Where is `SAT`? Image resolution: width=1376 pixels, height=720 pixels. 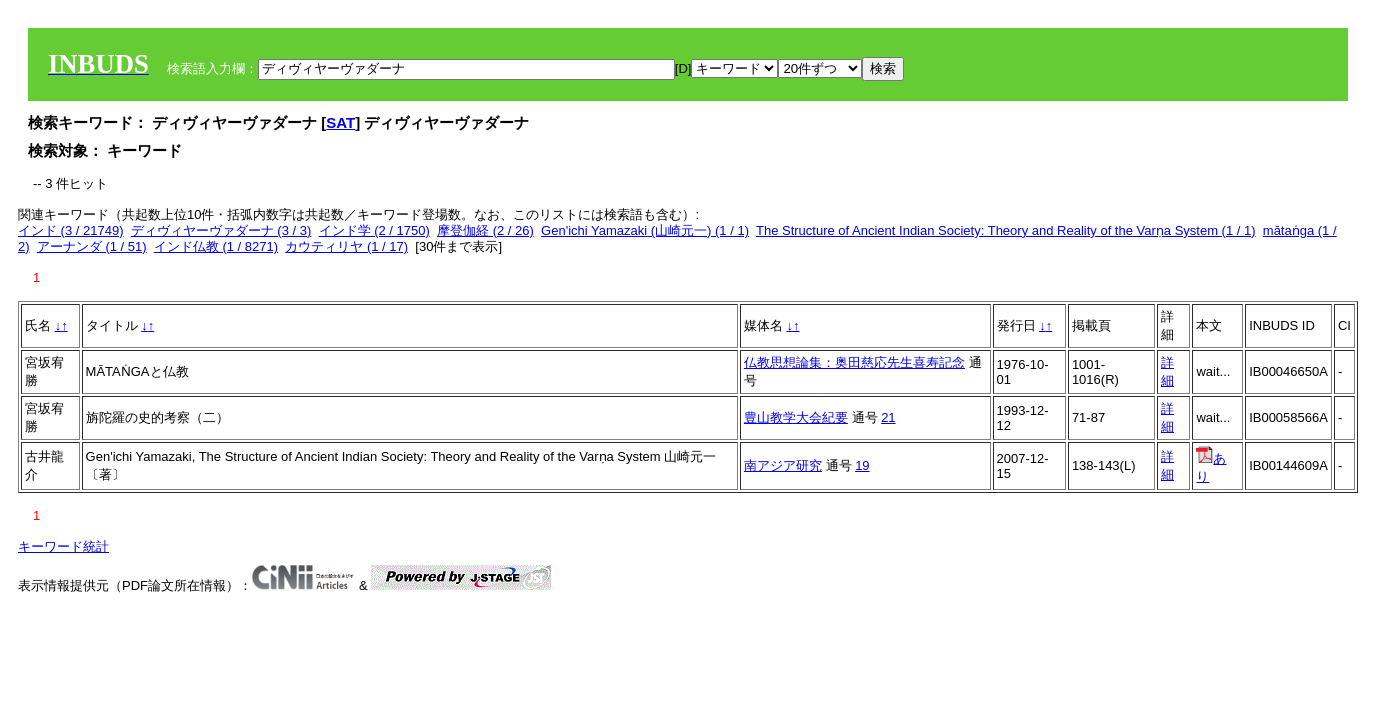 SAT is located at coordinates (340, 122).